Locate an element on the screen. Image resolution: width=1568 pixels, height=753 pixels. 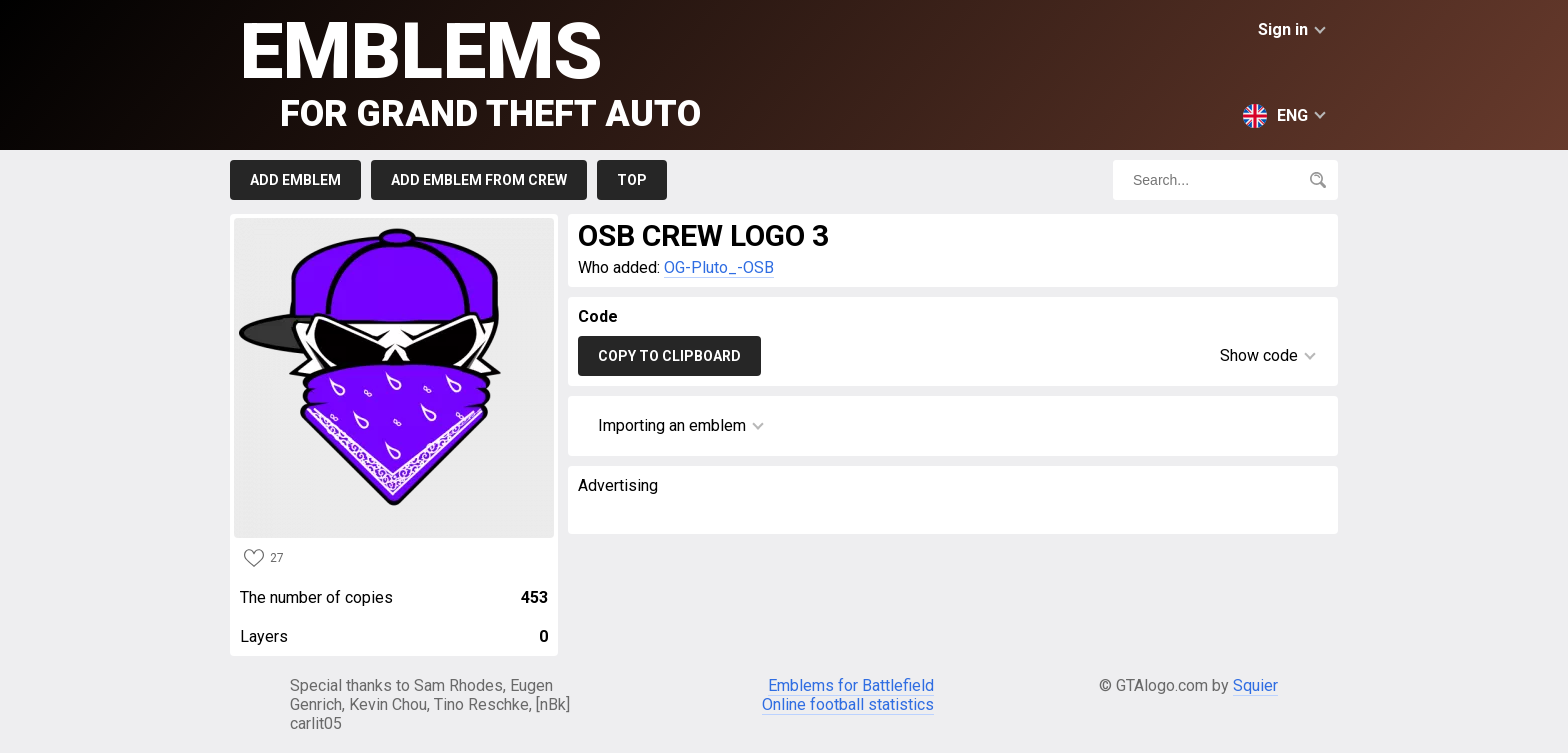
Emblems for Battlefield is located at coordinates (851, 685).